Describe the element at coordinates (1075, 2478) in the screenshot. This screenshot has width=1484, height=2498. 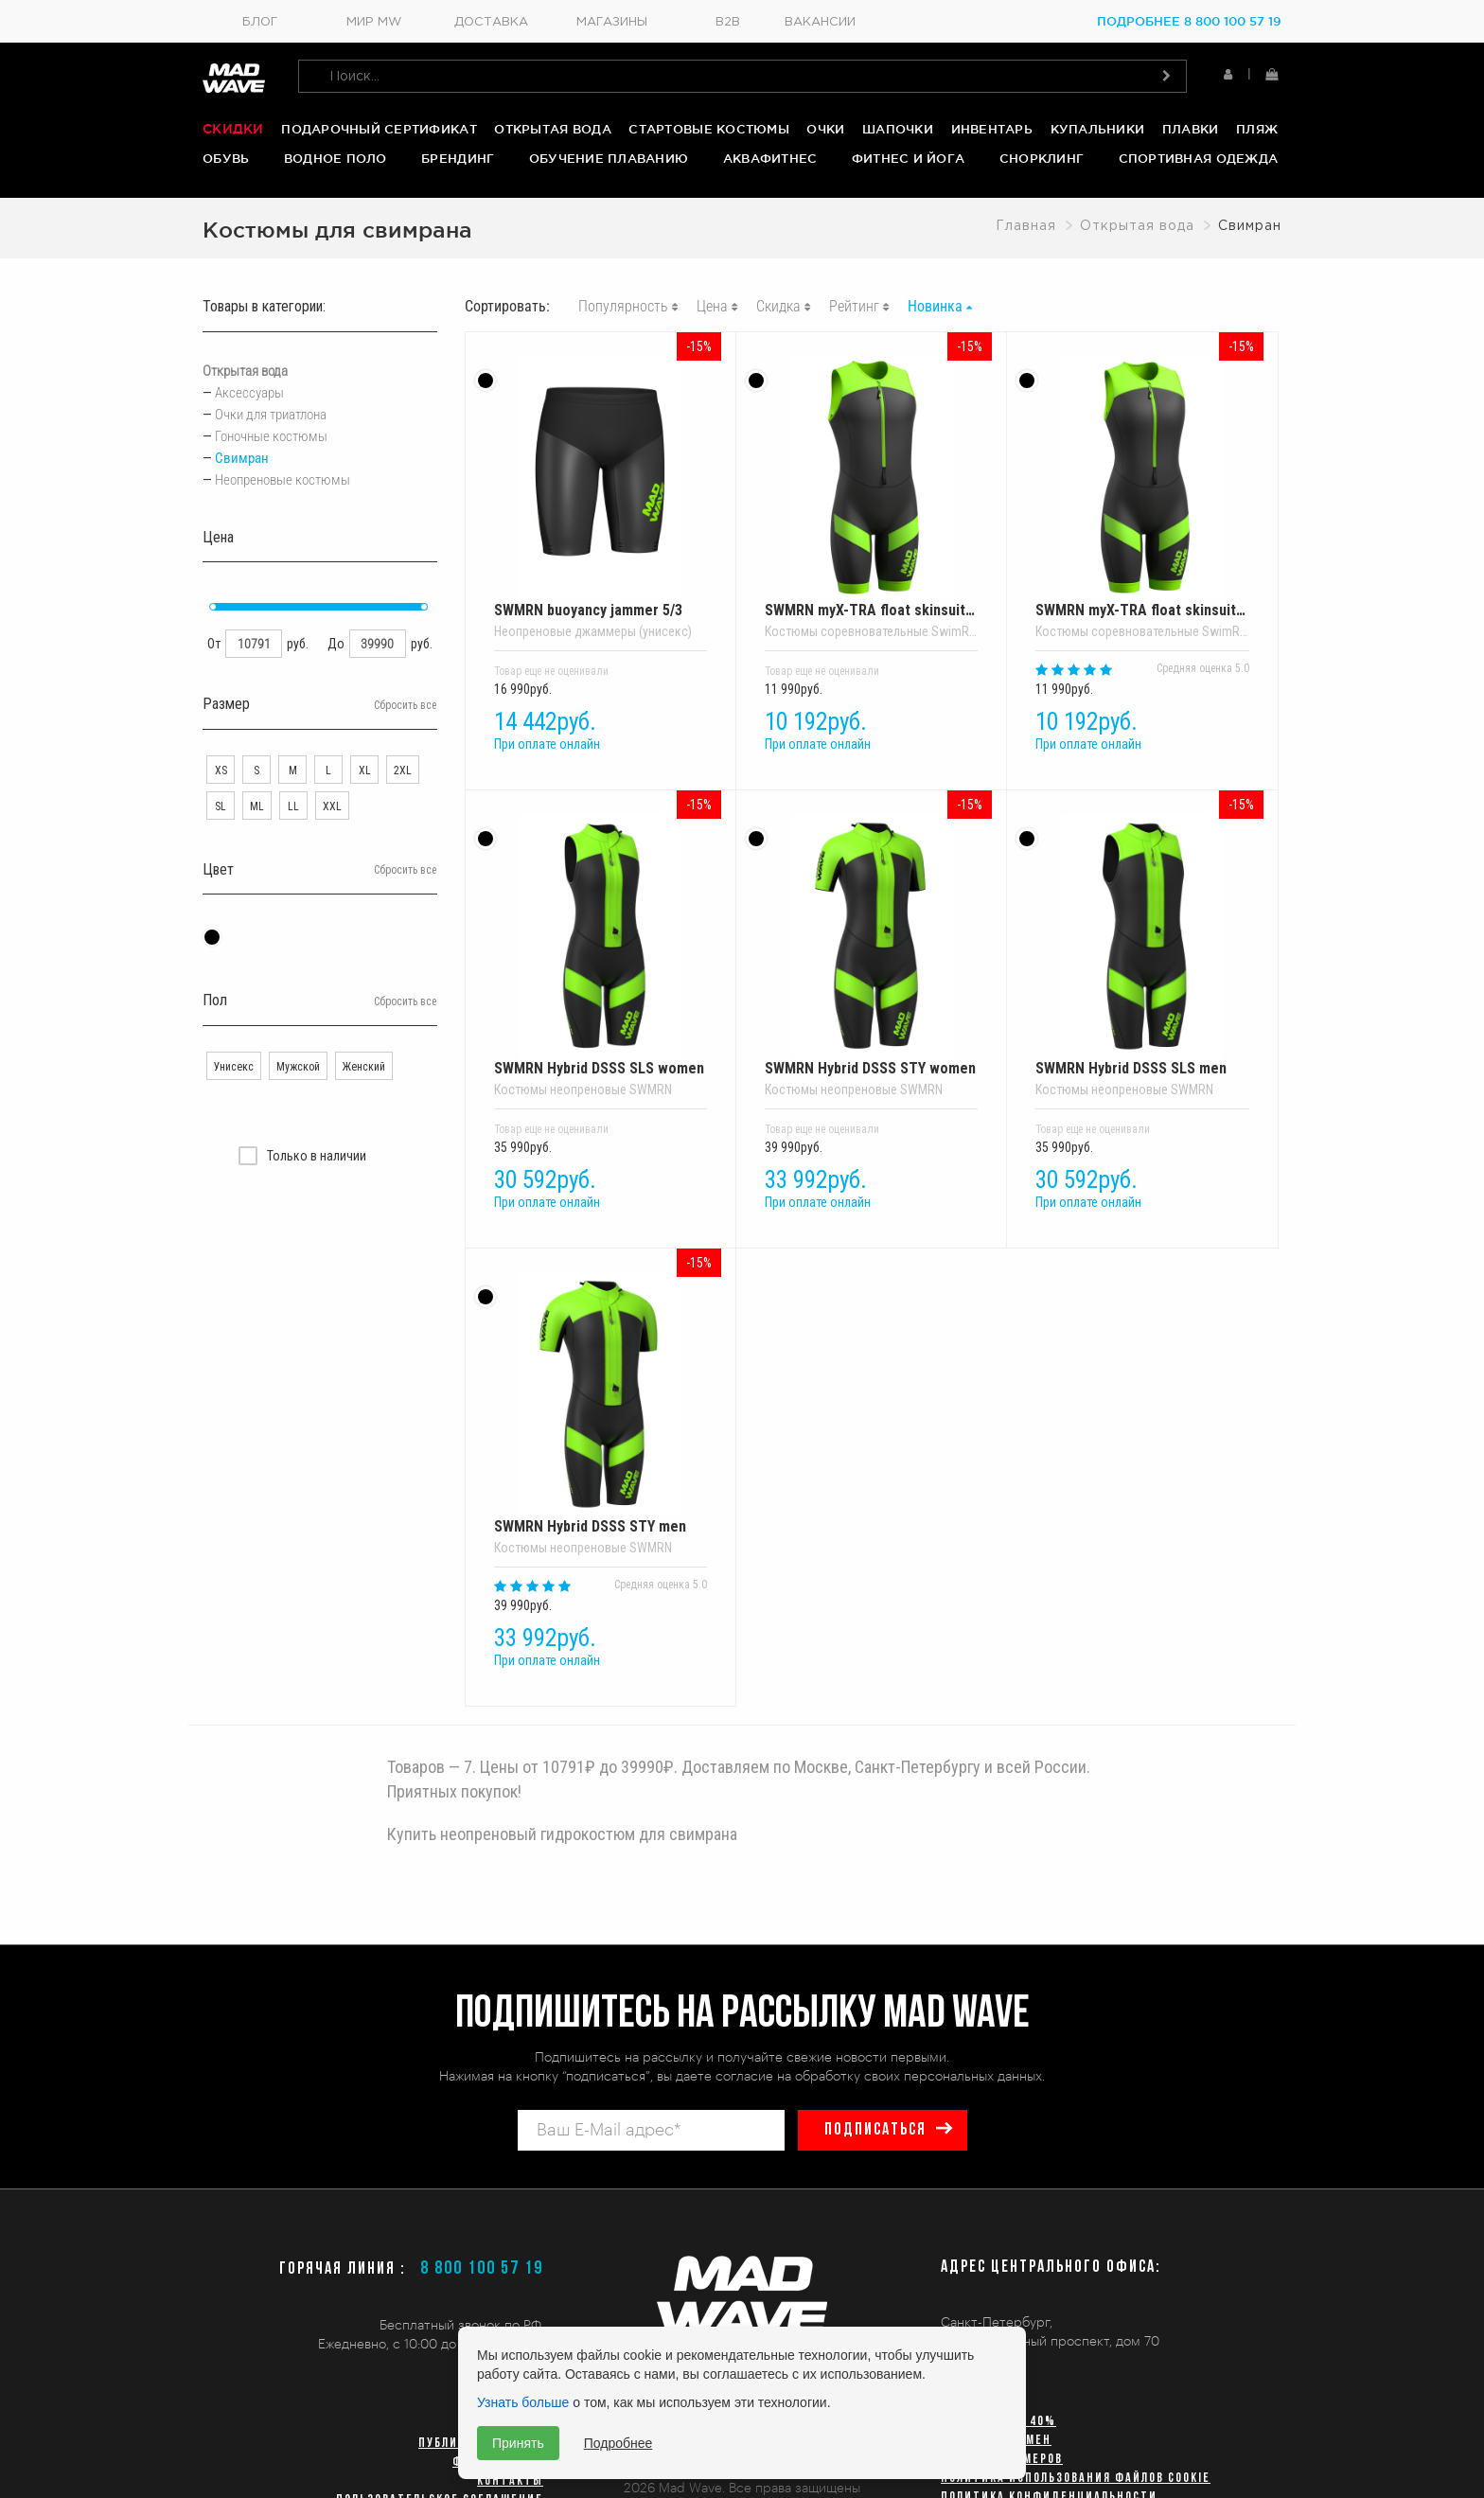
I see `Политика использования файлов cookie` at that location.